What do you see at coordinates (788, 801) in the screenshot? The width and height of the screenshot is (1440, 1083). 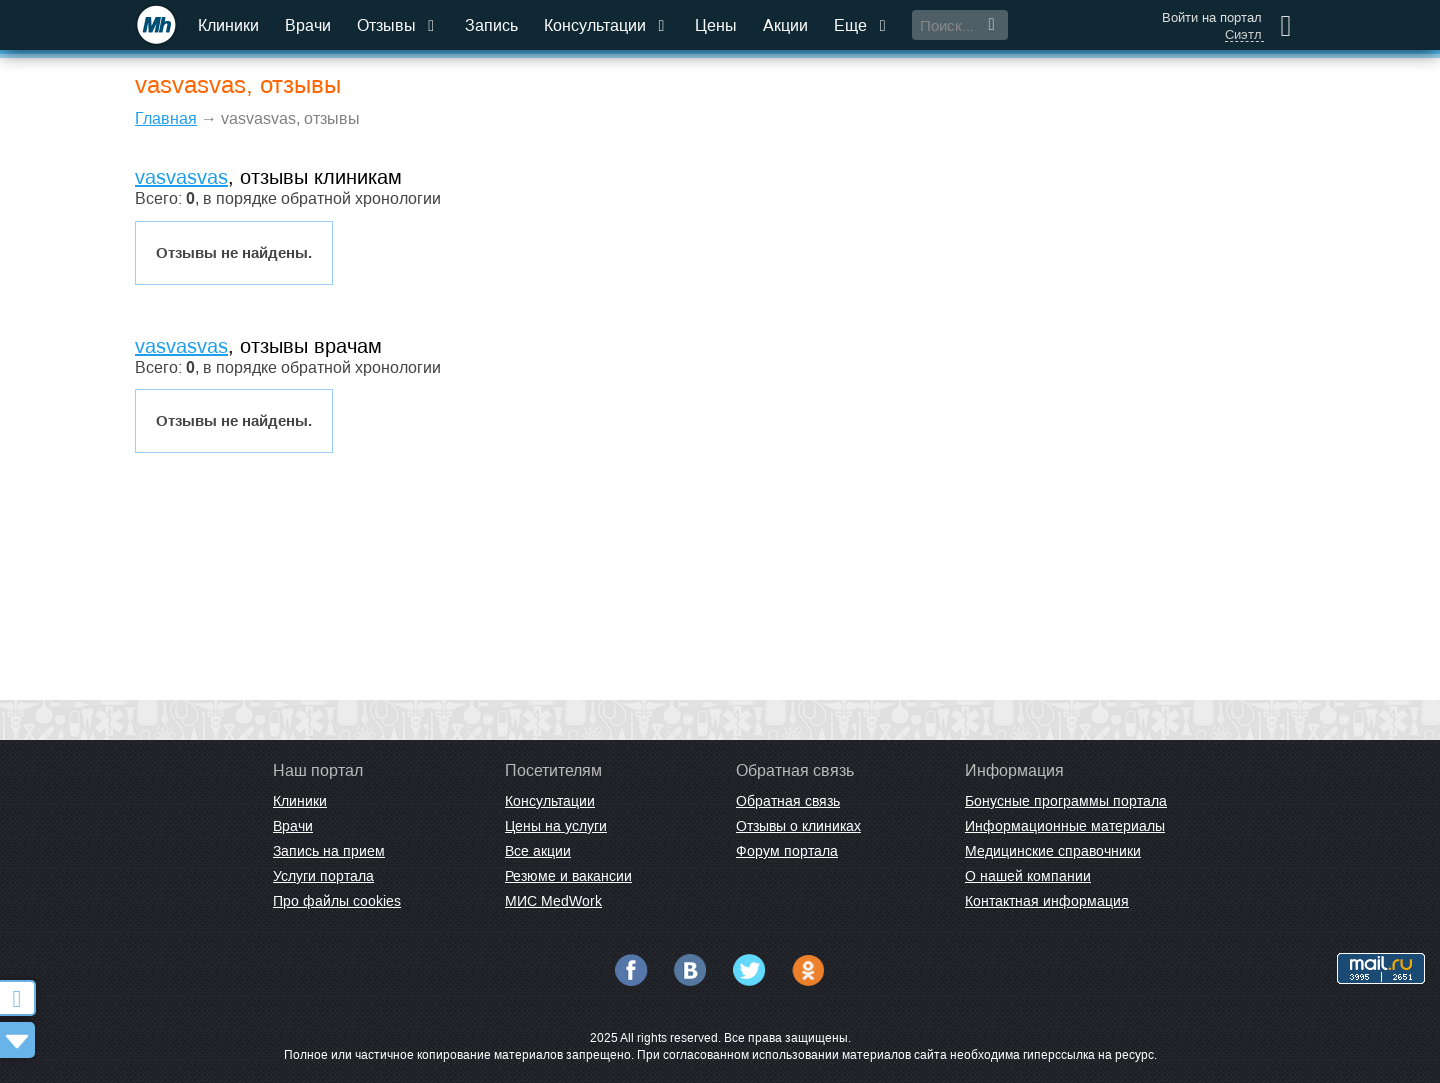 I see `Обратная связь` at bounding box center [788, 801].